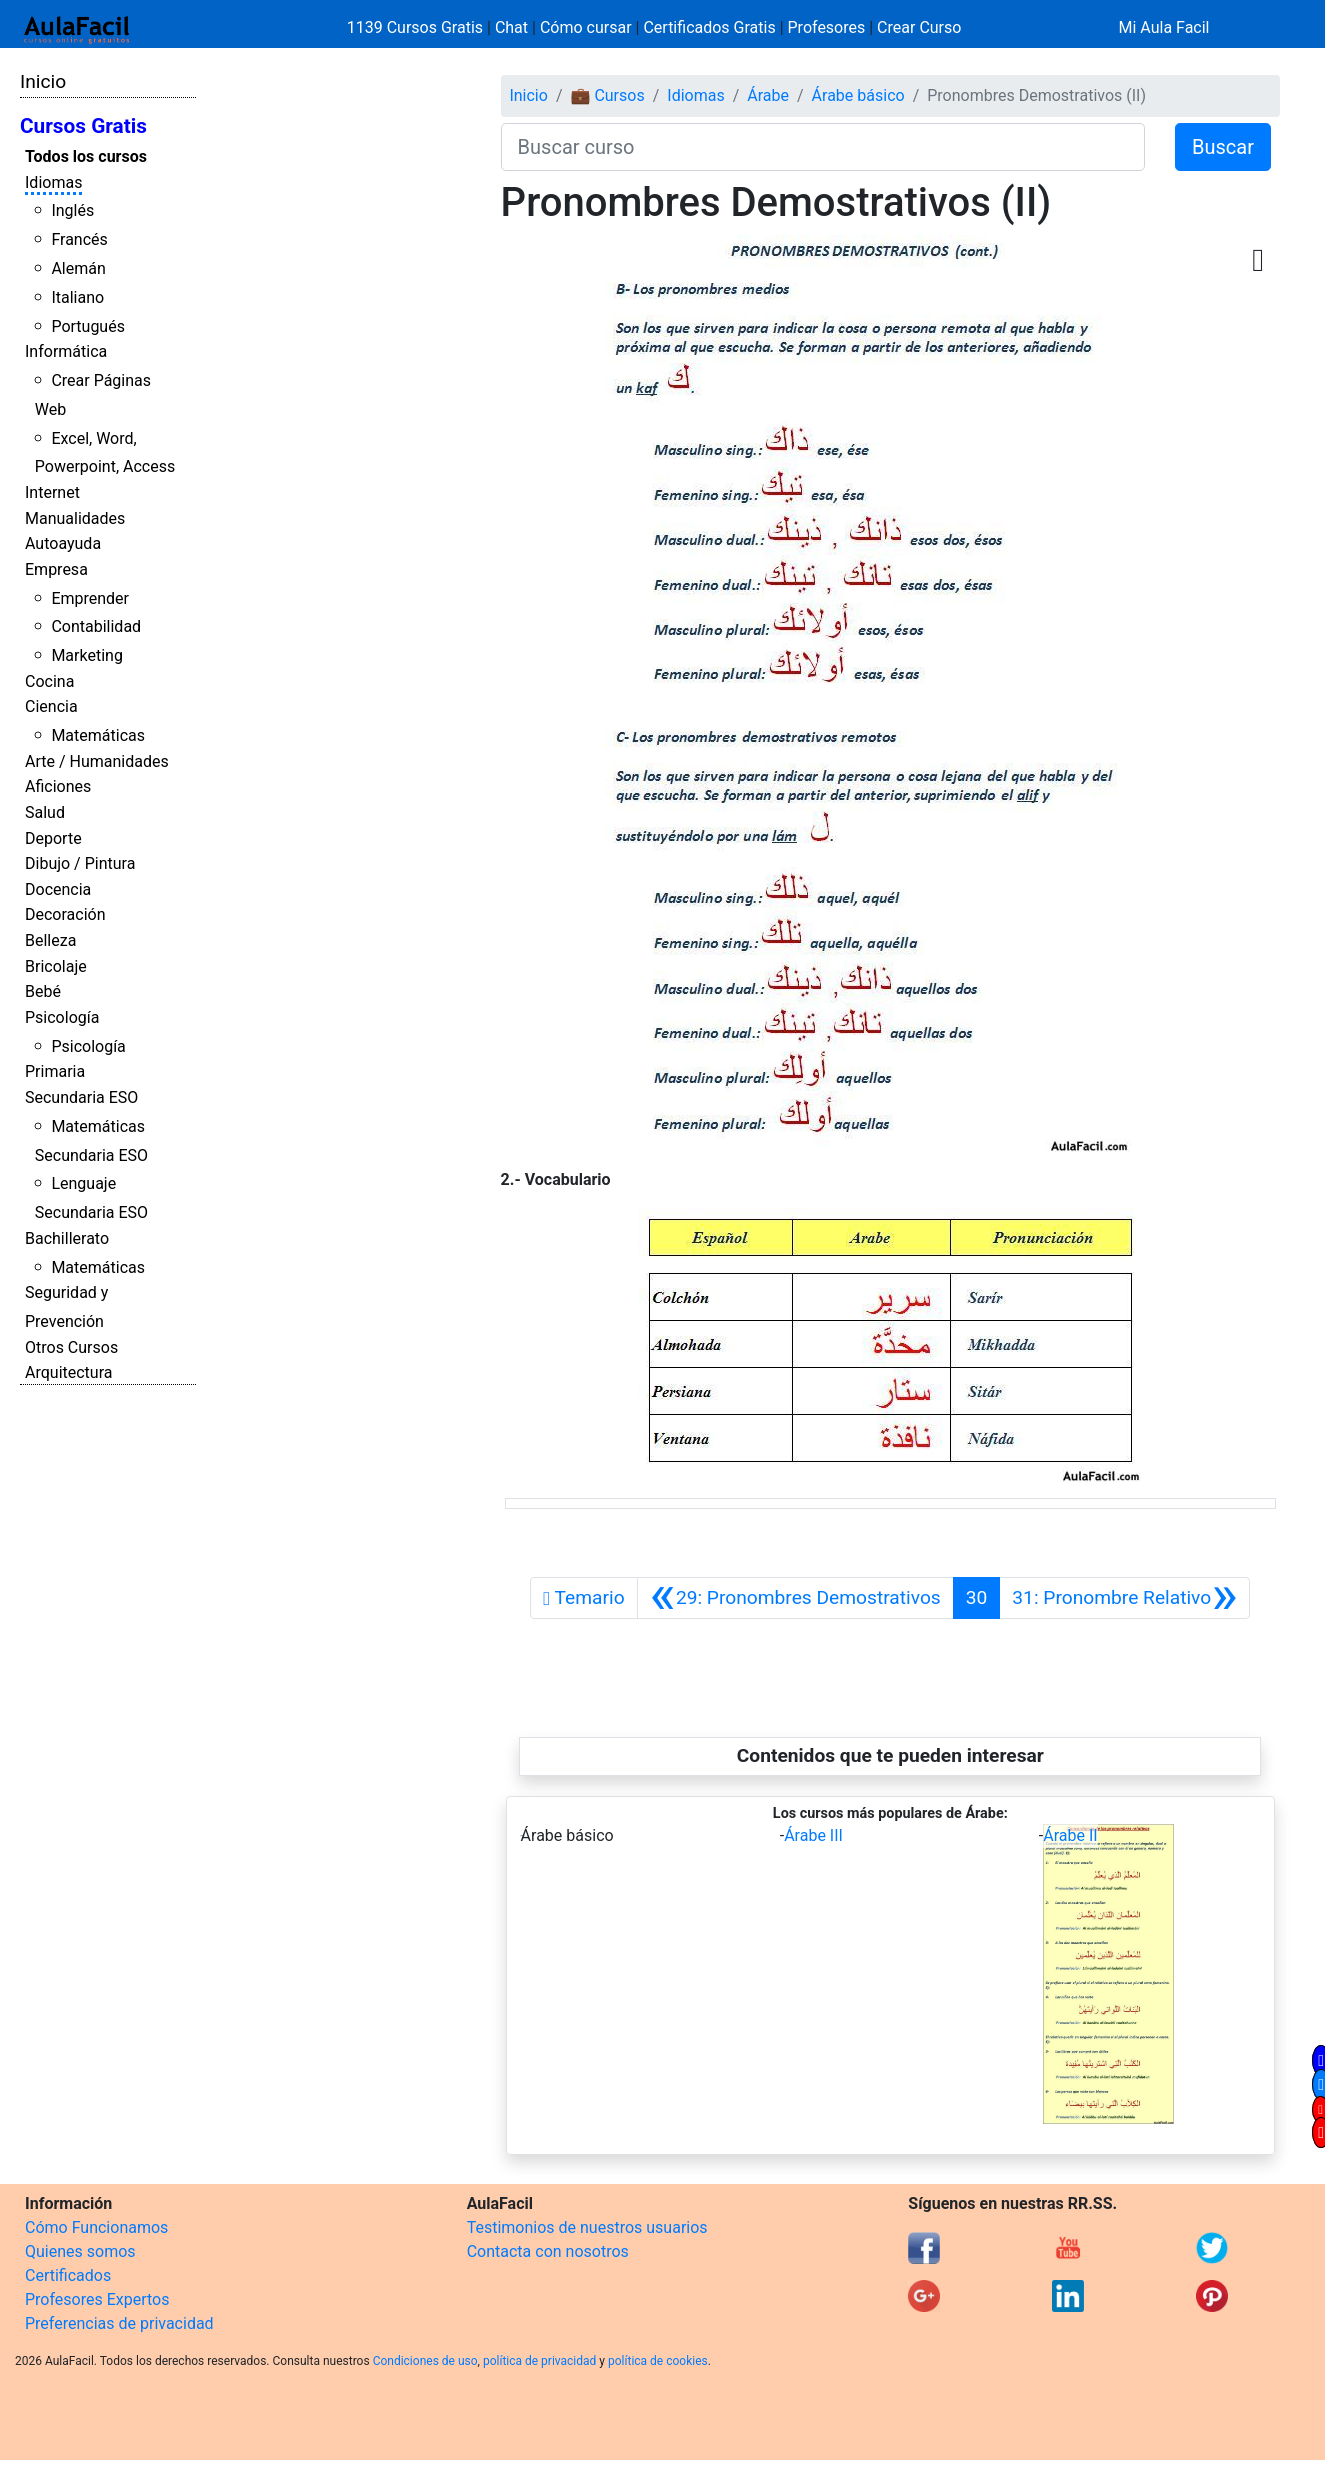 The image size is (1325, 2484). What do you see at coordinates (67, 1238) in the screenshot?
I see `Bachillerato` at bounding box center [67, 1238].